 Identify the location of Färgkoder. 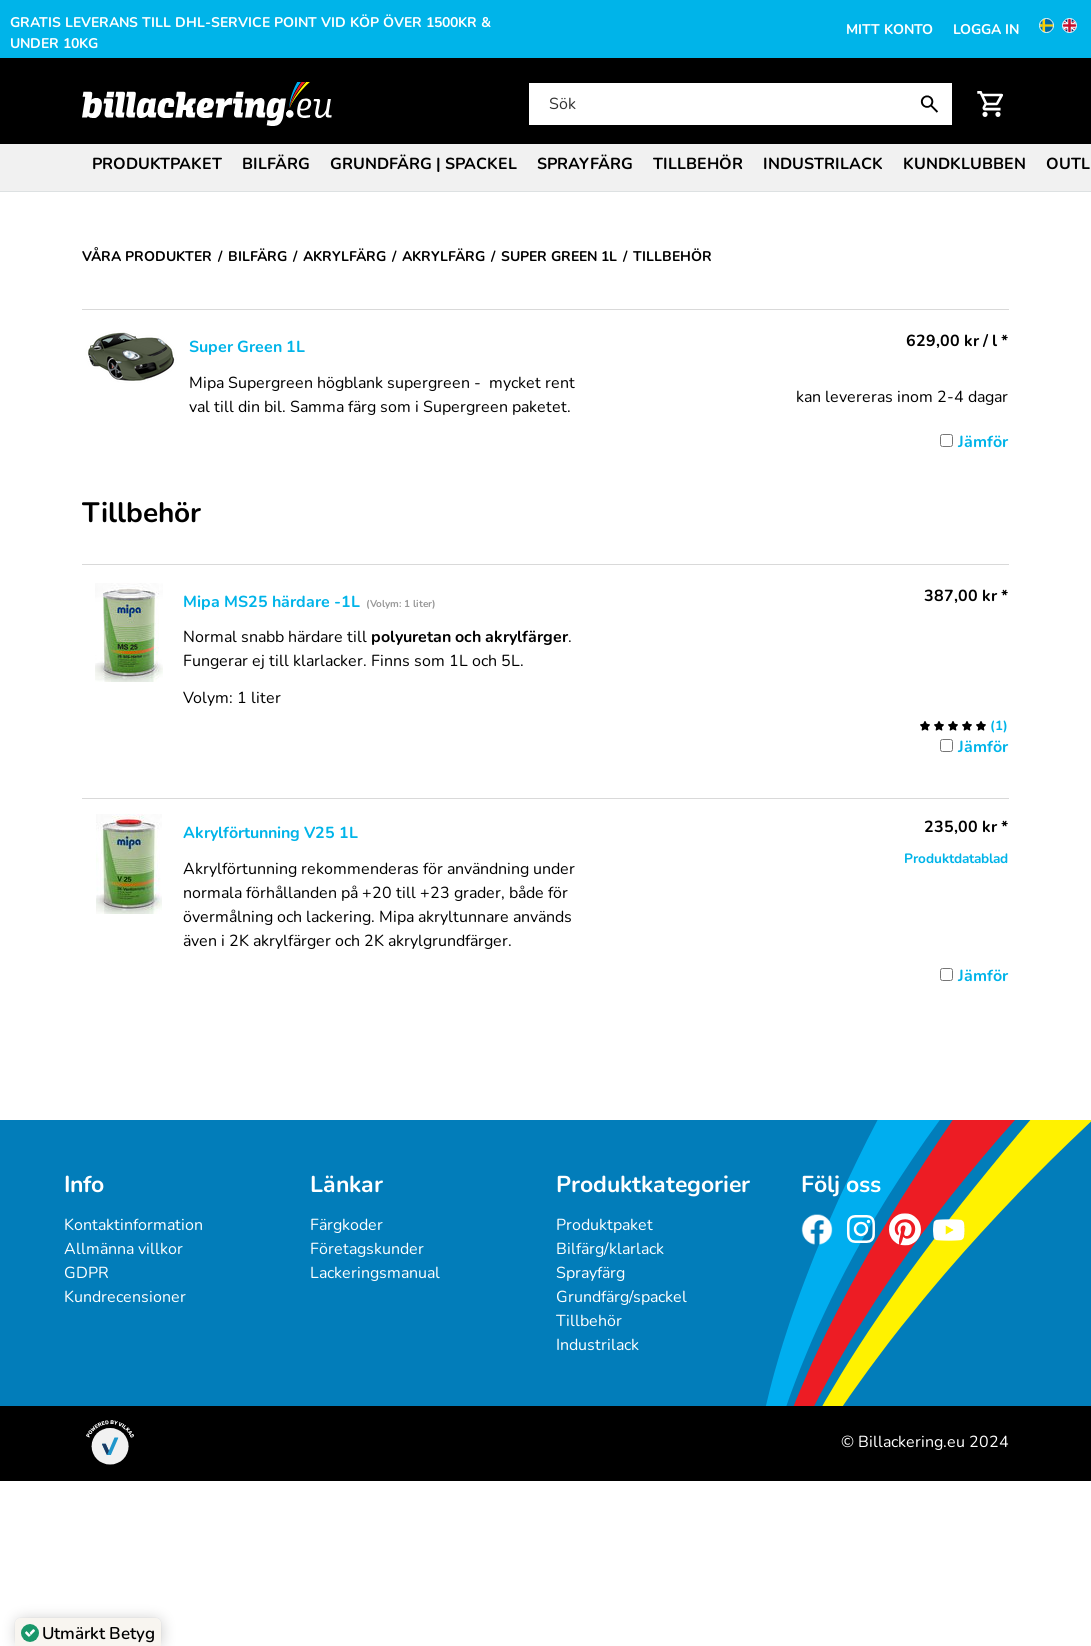
(346, 1225).